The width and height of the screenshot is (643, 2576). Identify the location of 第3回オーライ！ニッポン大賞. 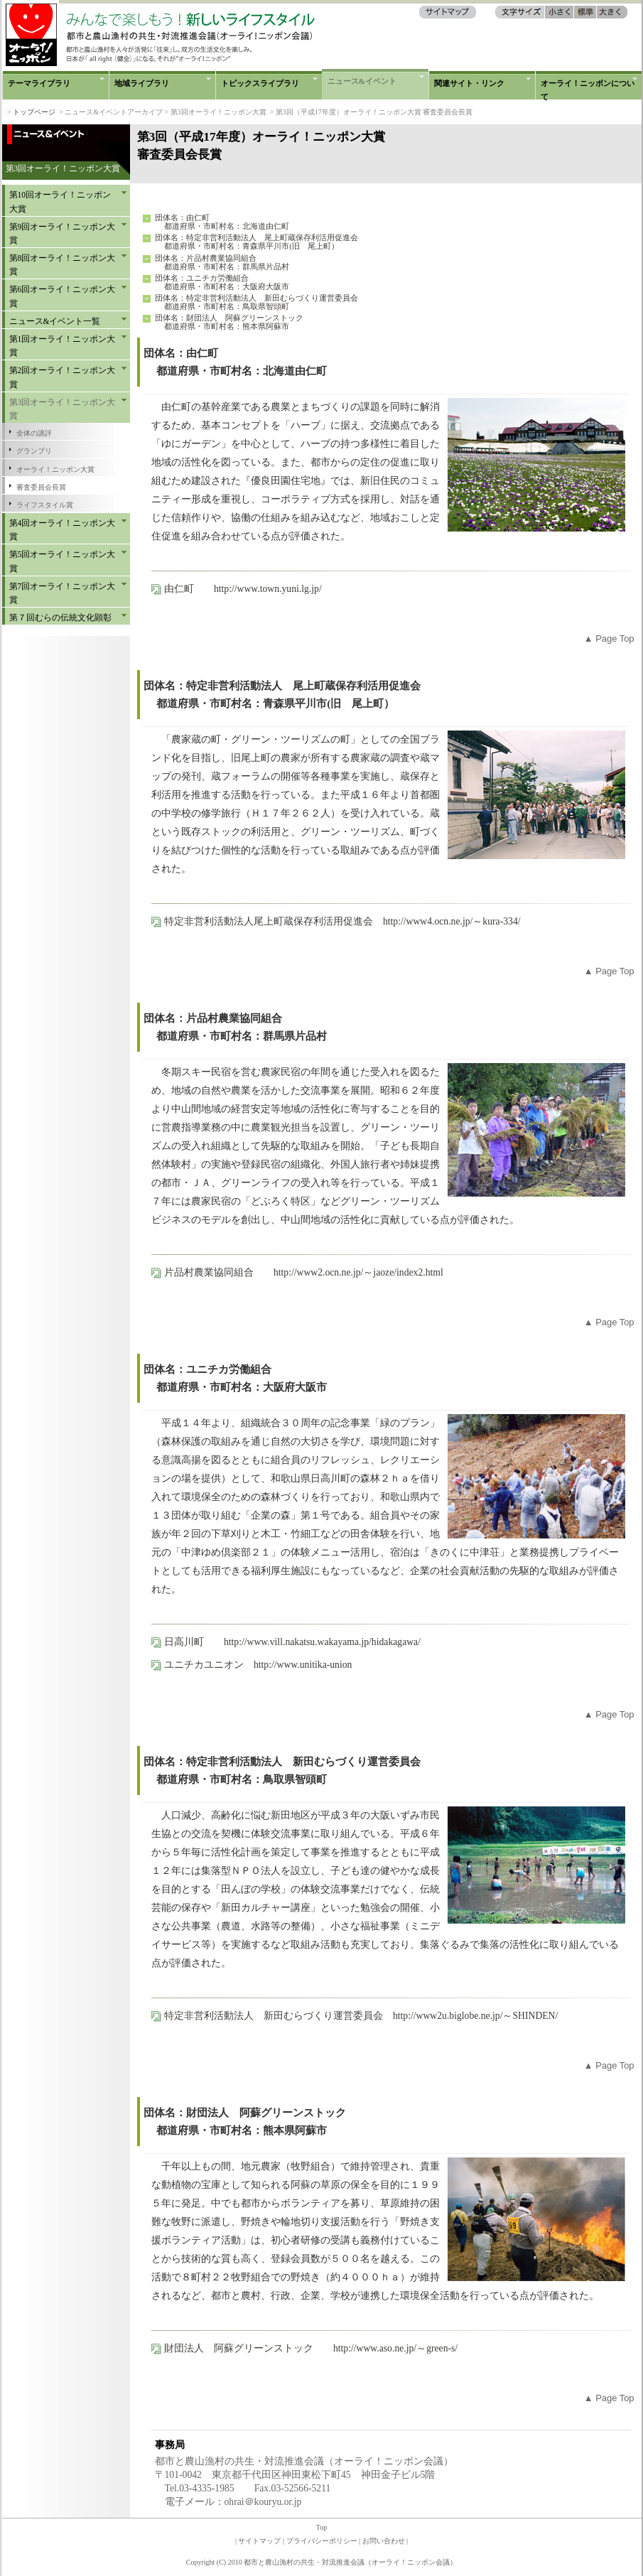
(62, 409).